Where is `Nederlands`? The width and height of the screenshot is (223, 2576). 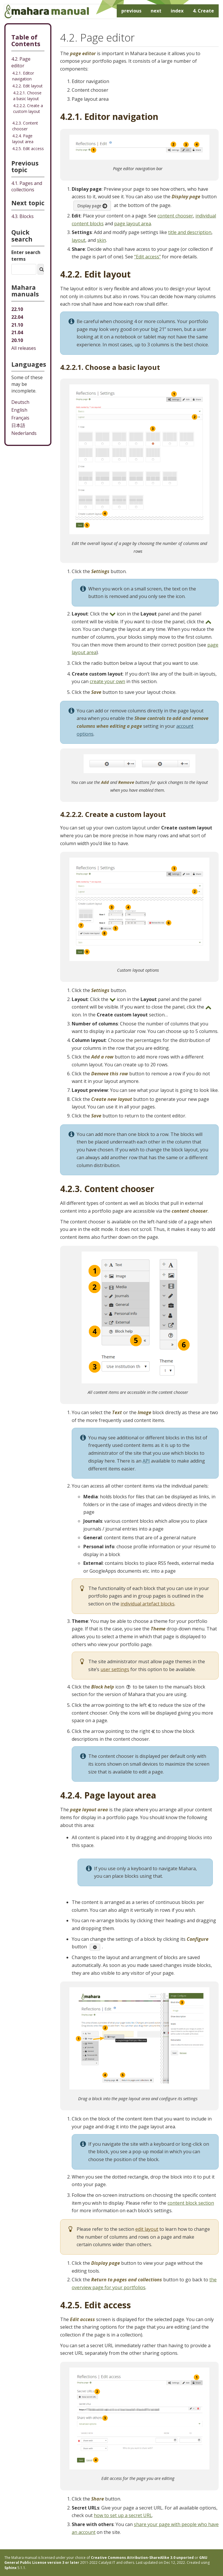
Nederlands is located at coordinates (24, 433).